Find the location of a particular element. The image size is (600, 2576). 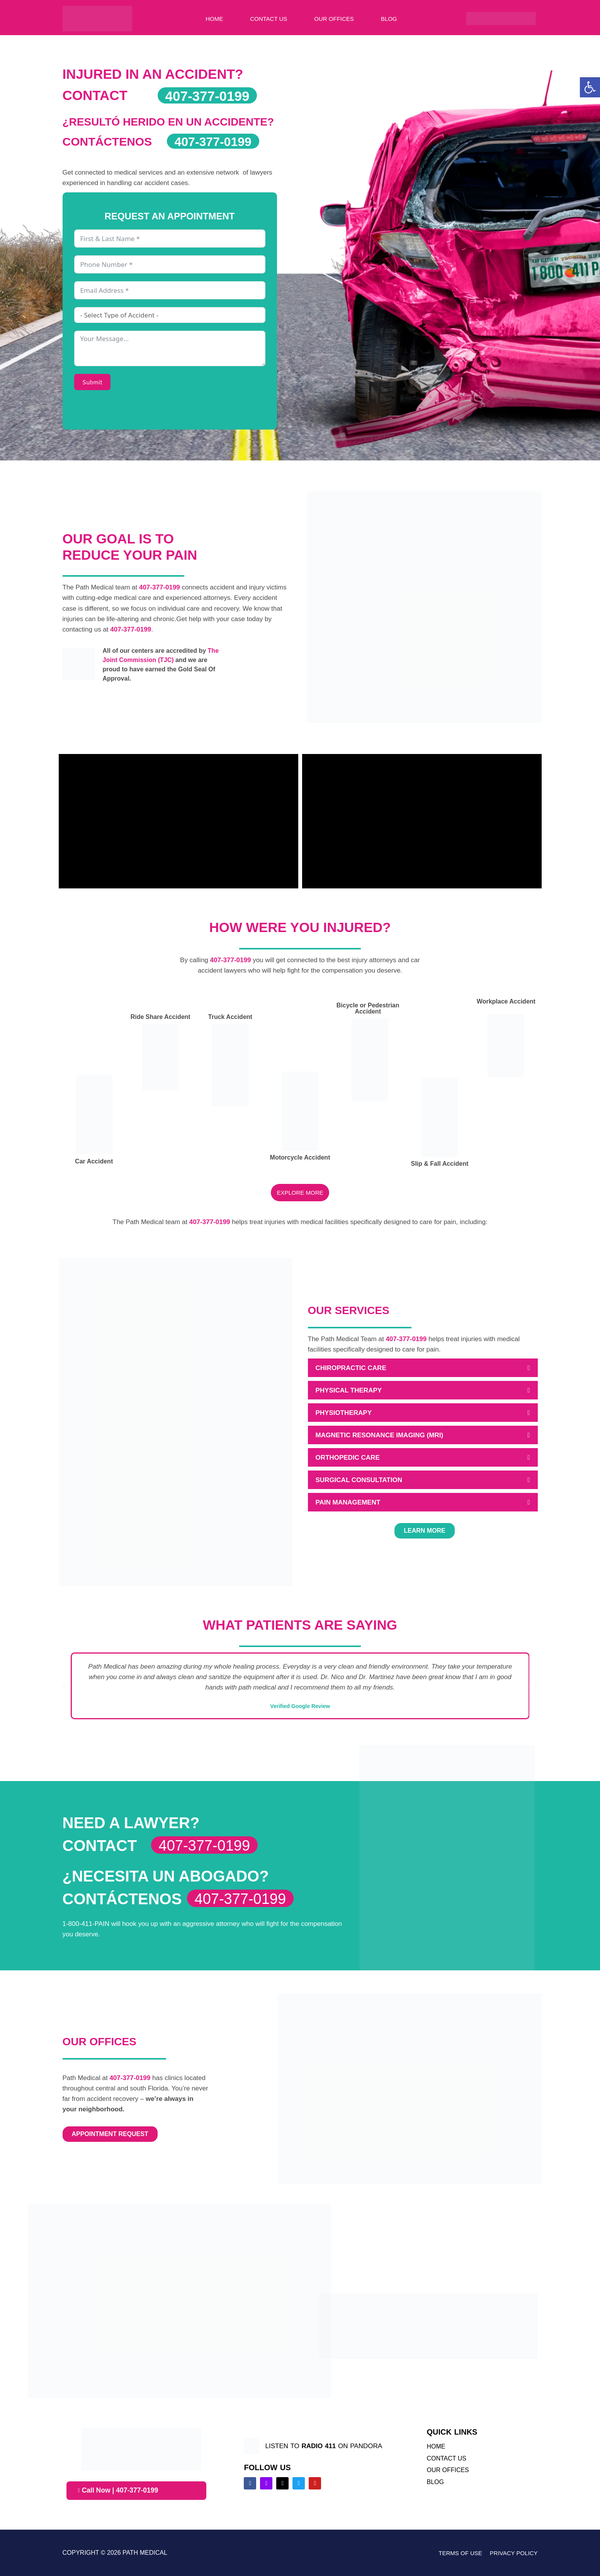

MAGNETIC RESONANCE IMAGING (MRI) is located at coordinates (380, 1435).